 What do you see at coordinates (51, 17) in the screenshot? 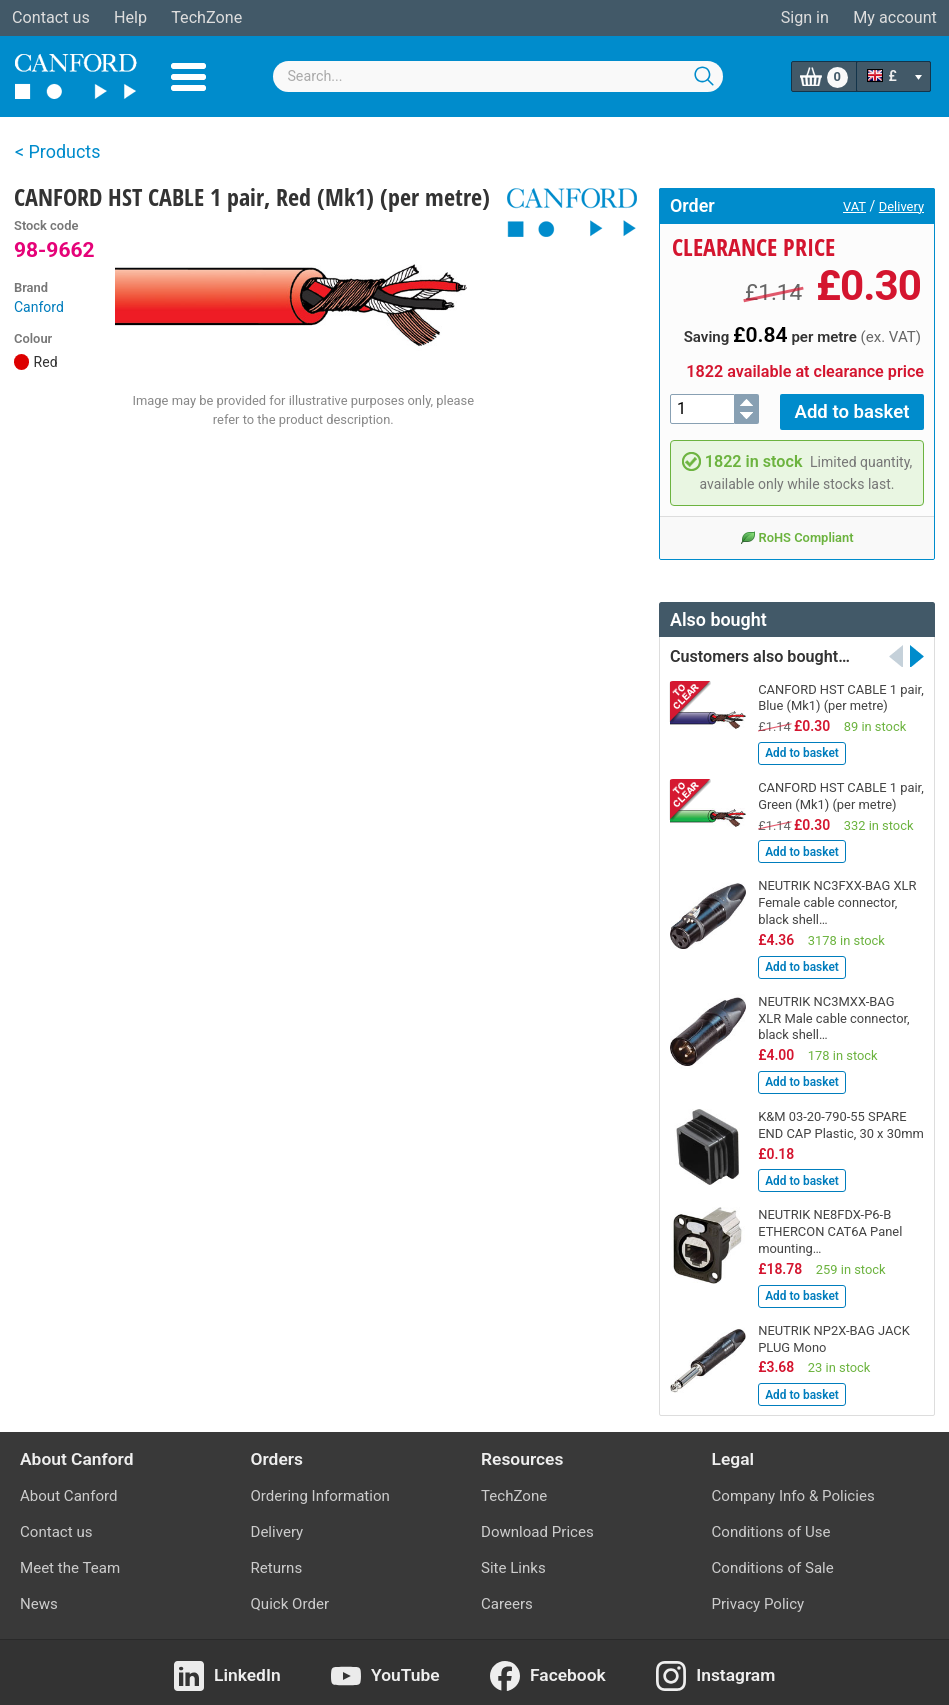
I see `Contact us` at bounding box center [51, 17].